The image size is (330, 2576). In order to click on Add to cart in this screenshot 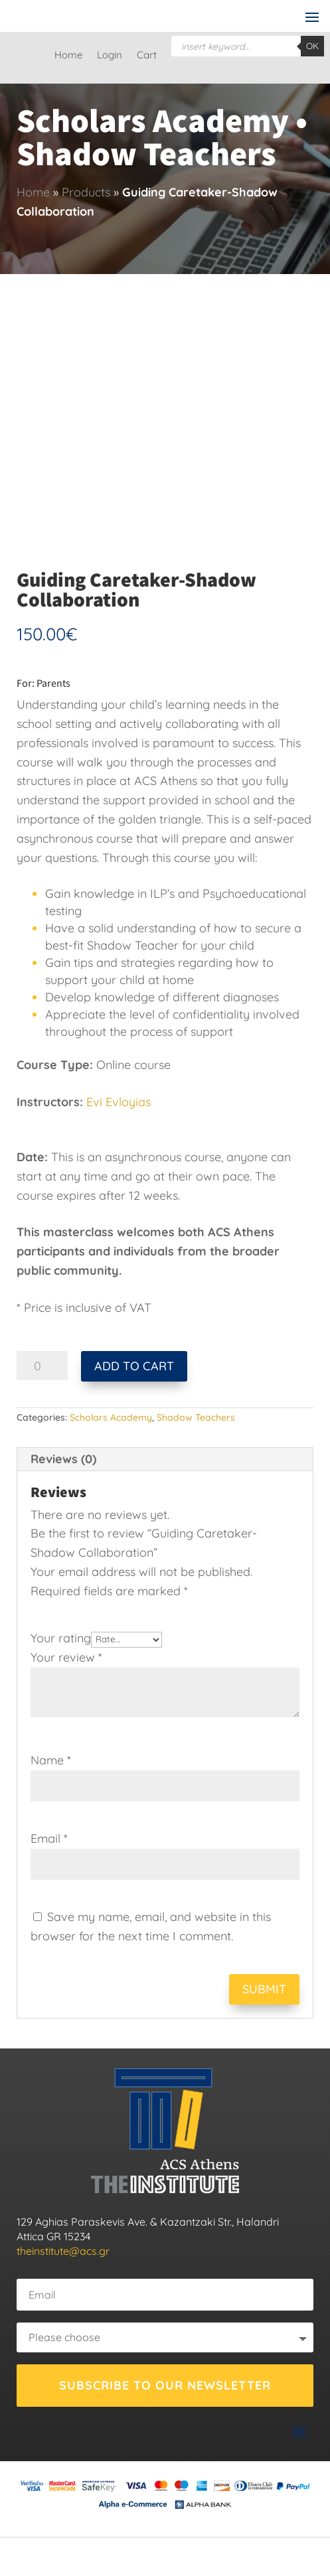, I will do `click(134, 1366)`.